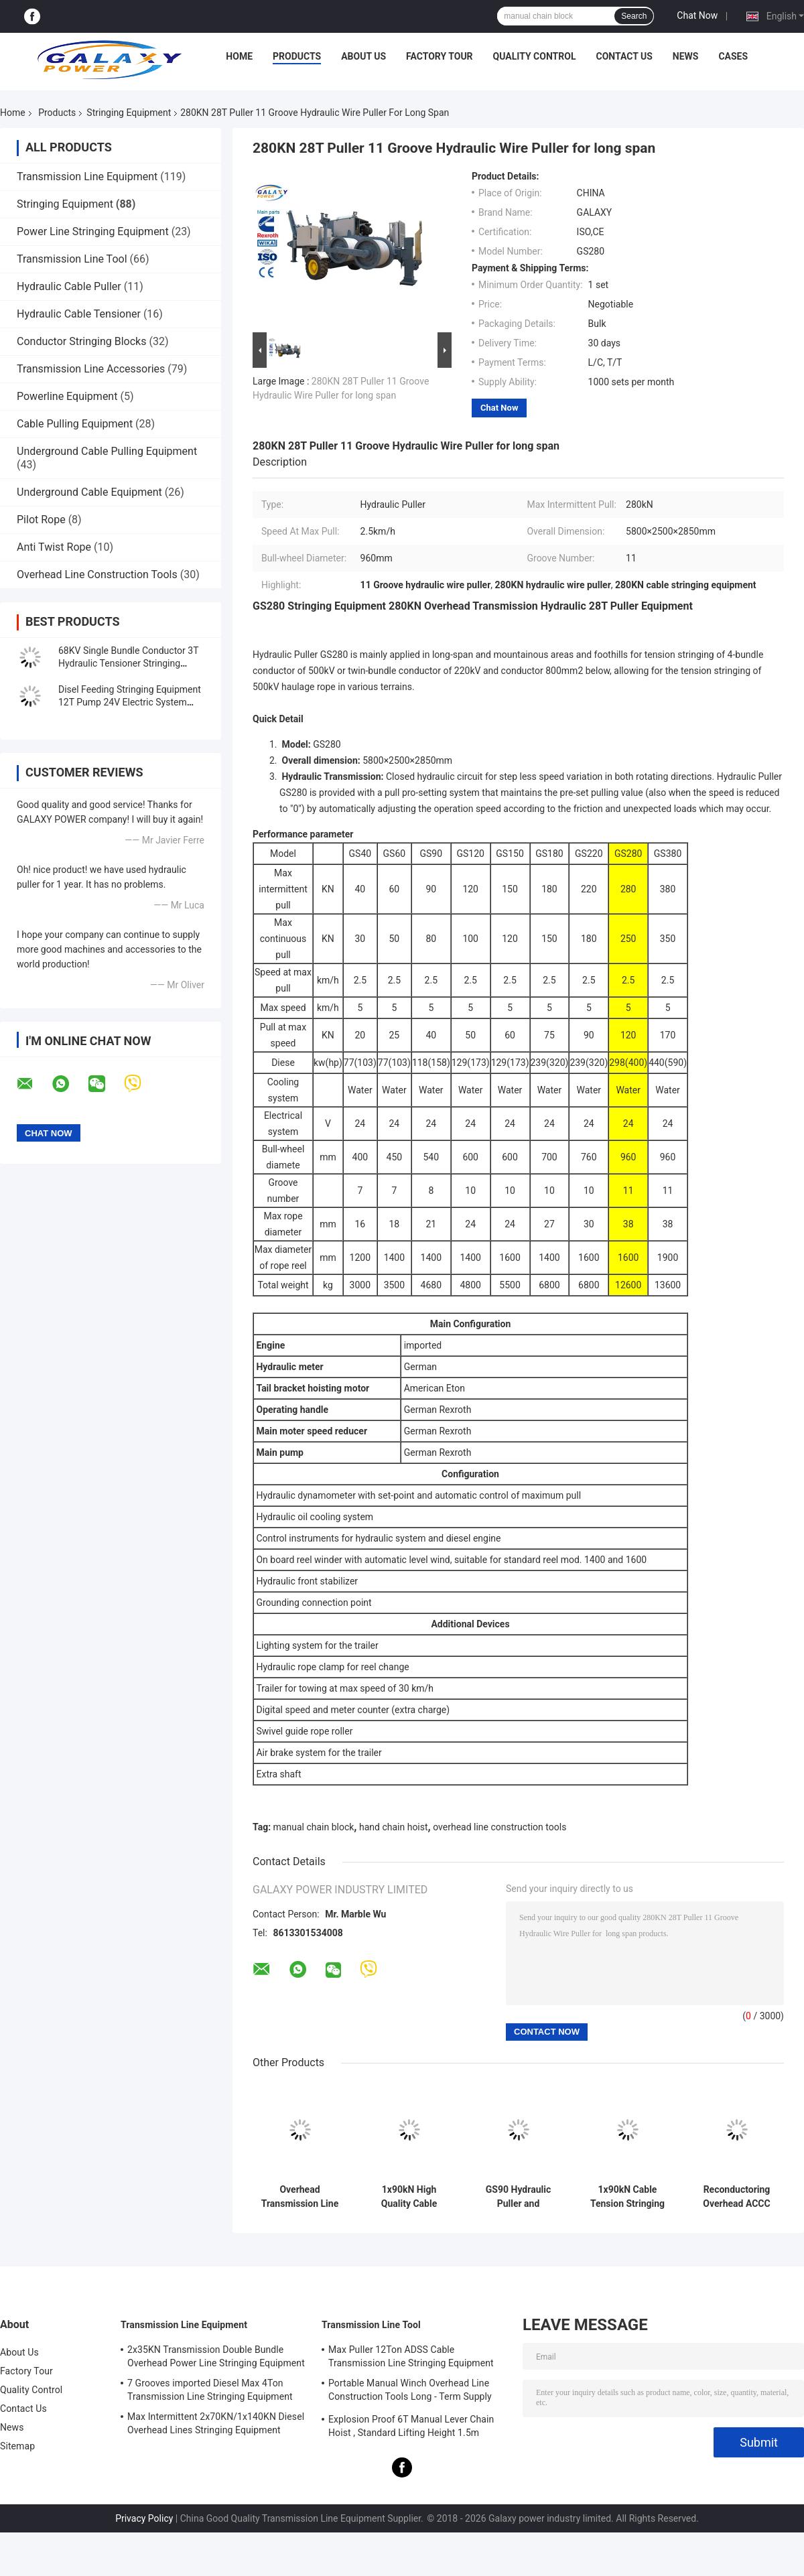 This screenshot has width=804, height=2576. Describe the element at coordinates (79, 314) in the screenshot. I see `Hydraulic Cable Tensioner` at that location.